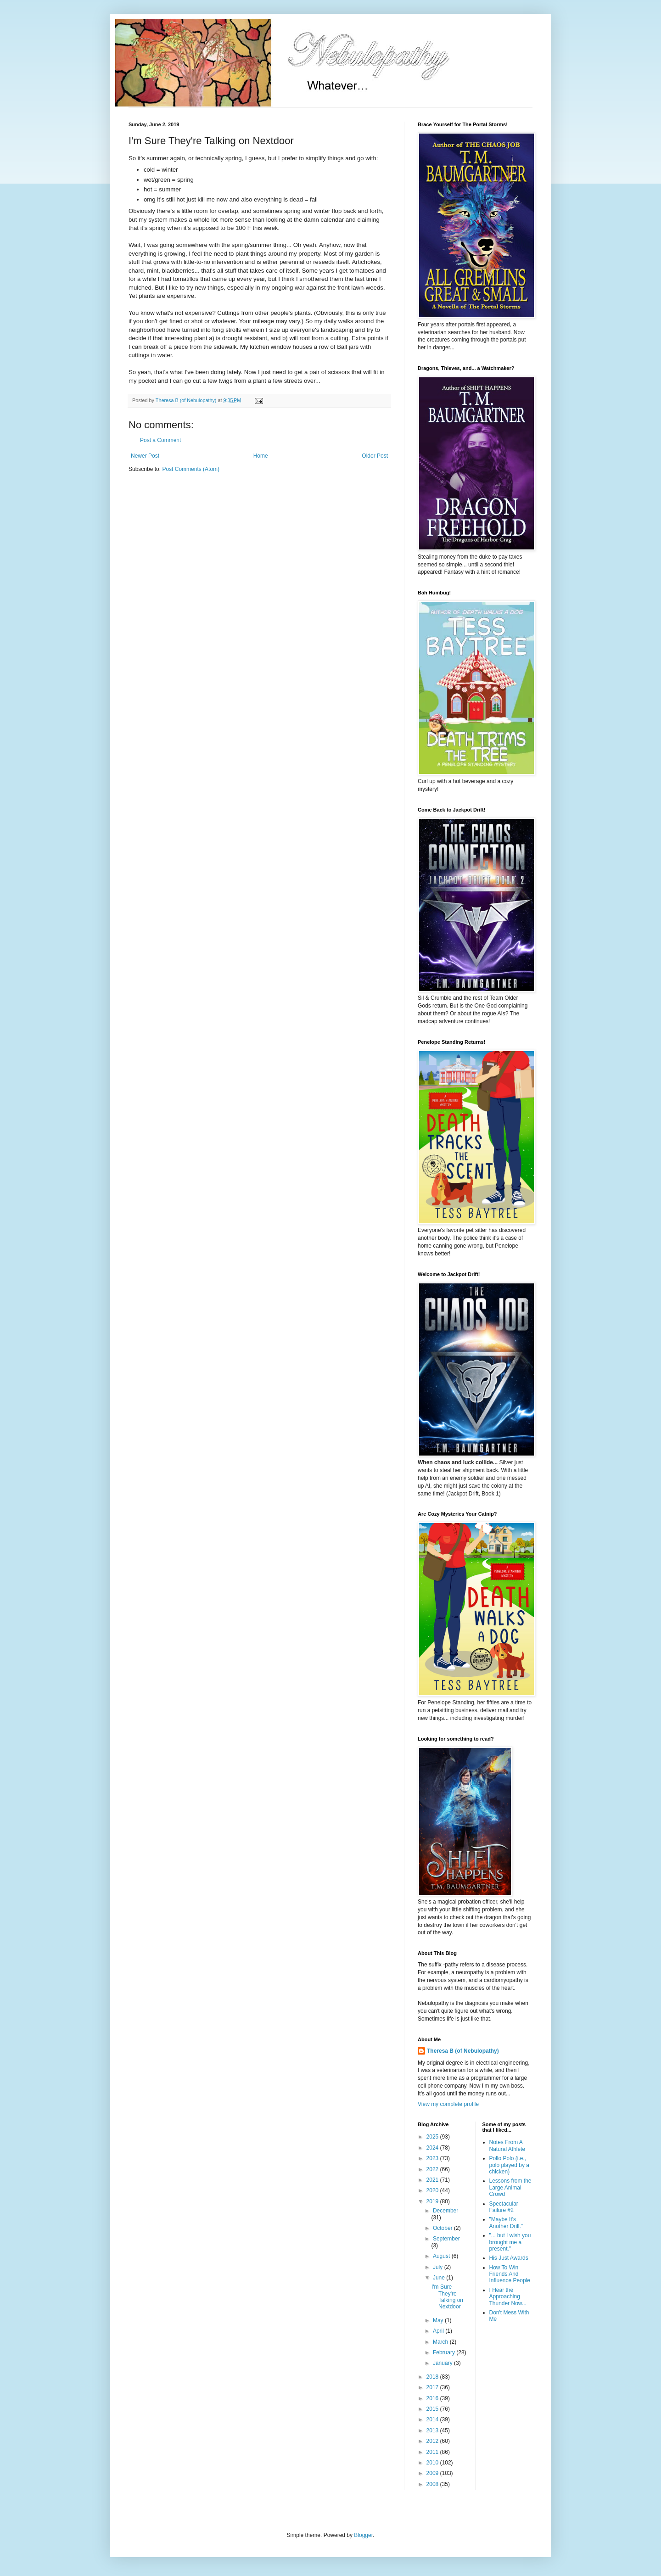 Image resolution: width=661 pixels, height=2576 pixels. Describe the element at coordinates (433, 2462) in the screenshot. I see `2010` at that location.